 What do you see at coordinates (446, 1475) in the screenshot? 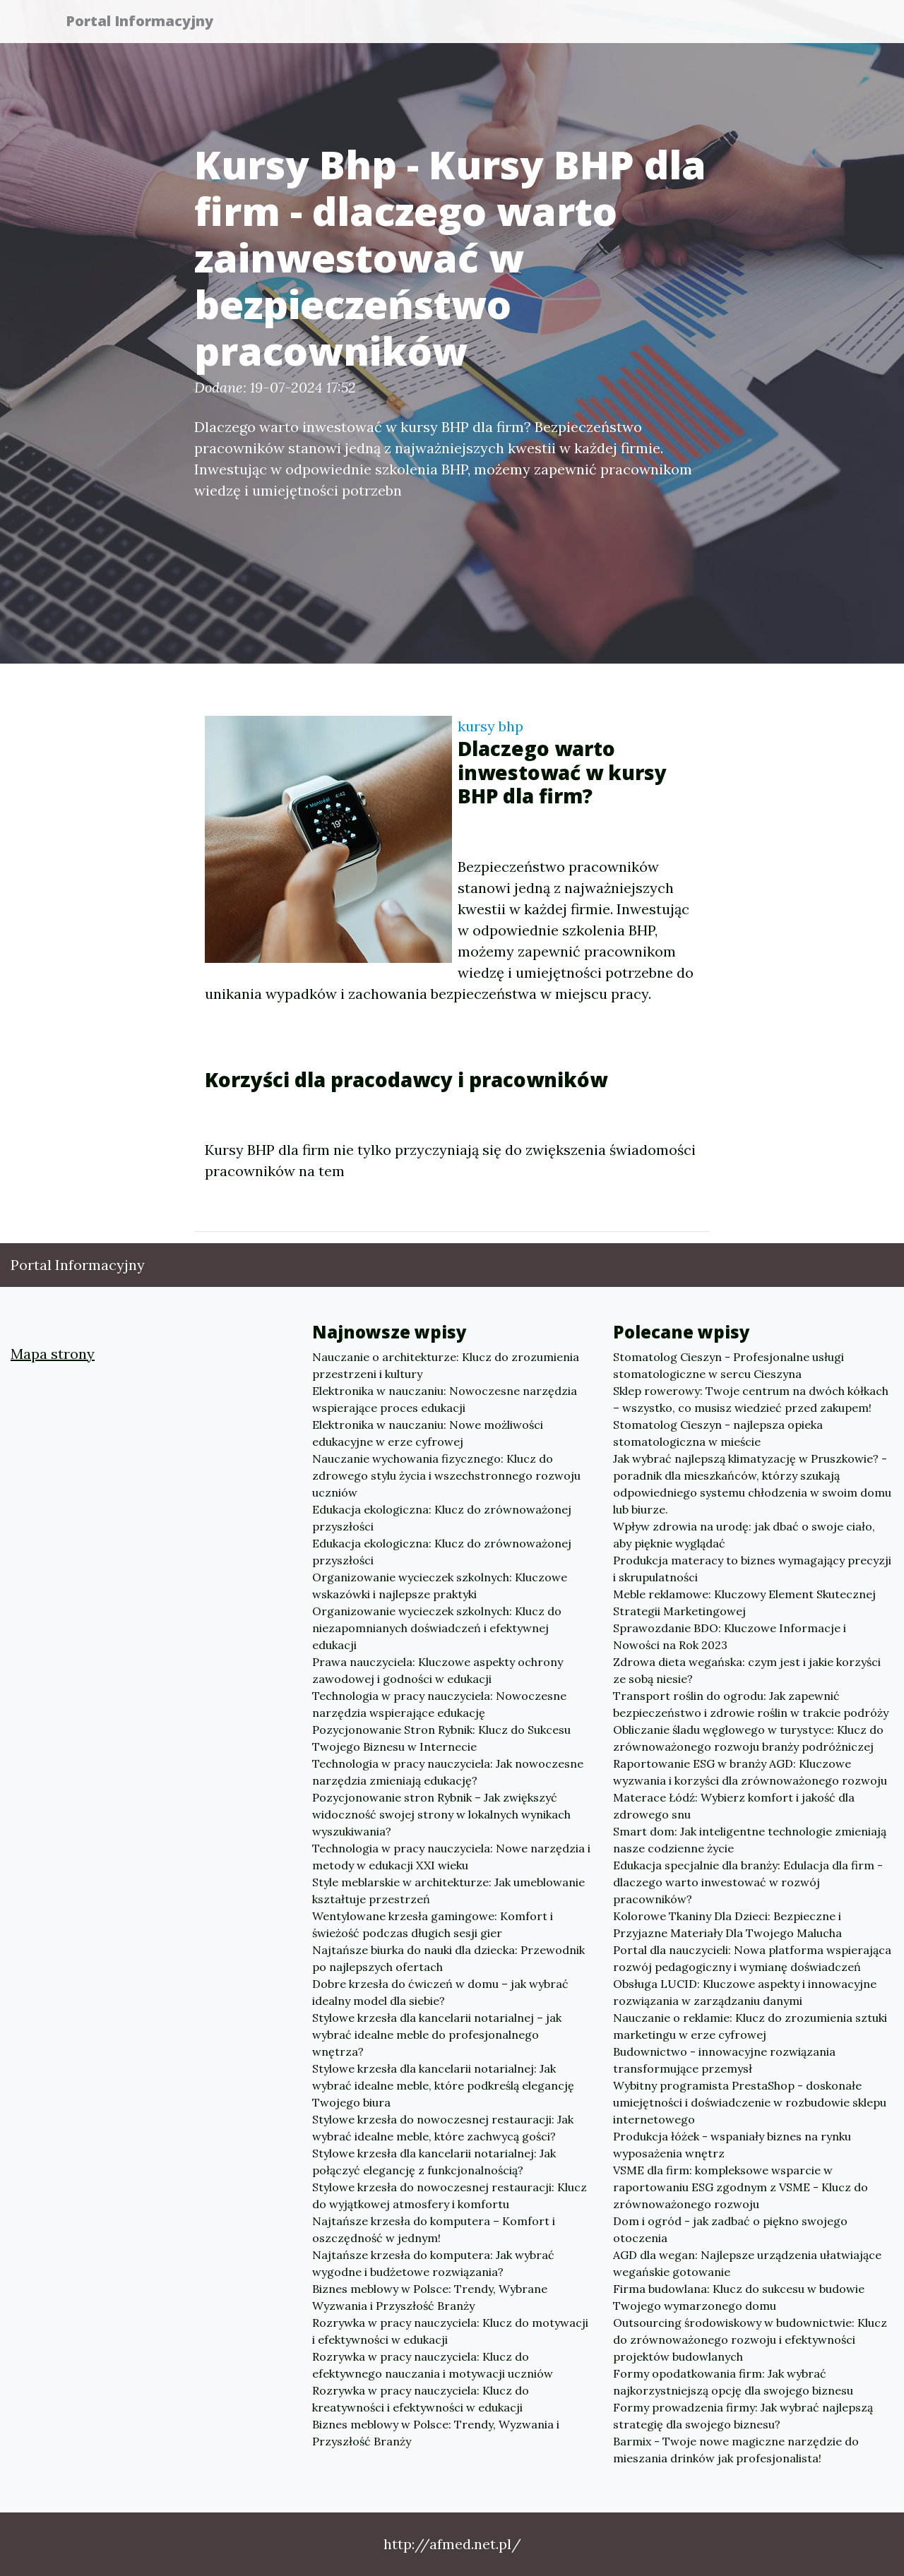
I see `Nauczanie wychowania fizycznego: Klucz do zdrowego stylu życia i wszechstronnego rozwoju uczniów` at bounding box center [446, 1475].